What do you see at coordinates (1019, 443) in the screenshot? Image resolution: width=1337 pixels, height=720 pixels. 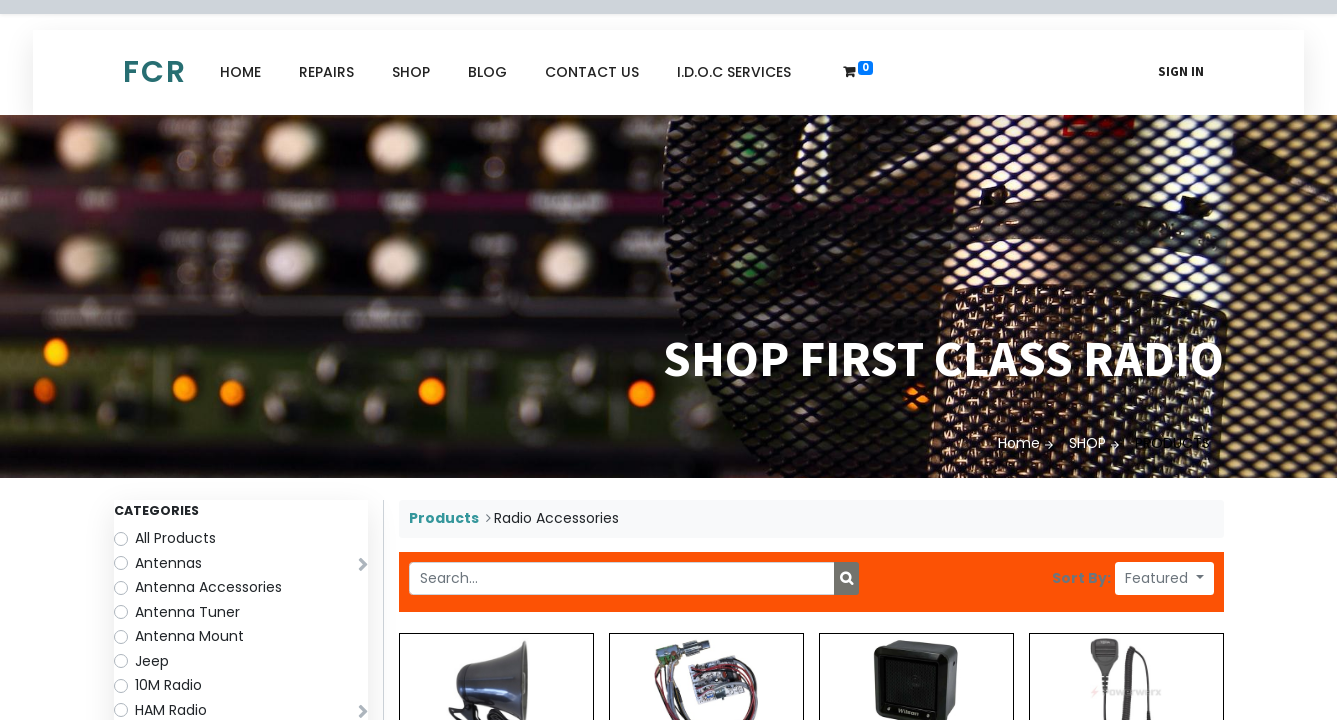 I see `Home` at bounding box center [1019, 443].